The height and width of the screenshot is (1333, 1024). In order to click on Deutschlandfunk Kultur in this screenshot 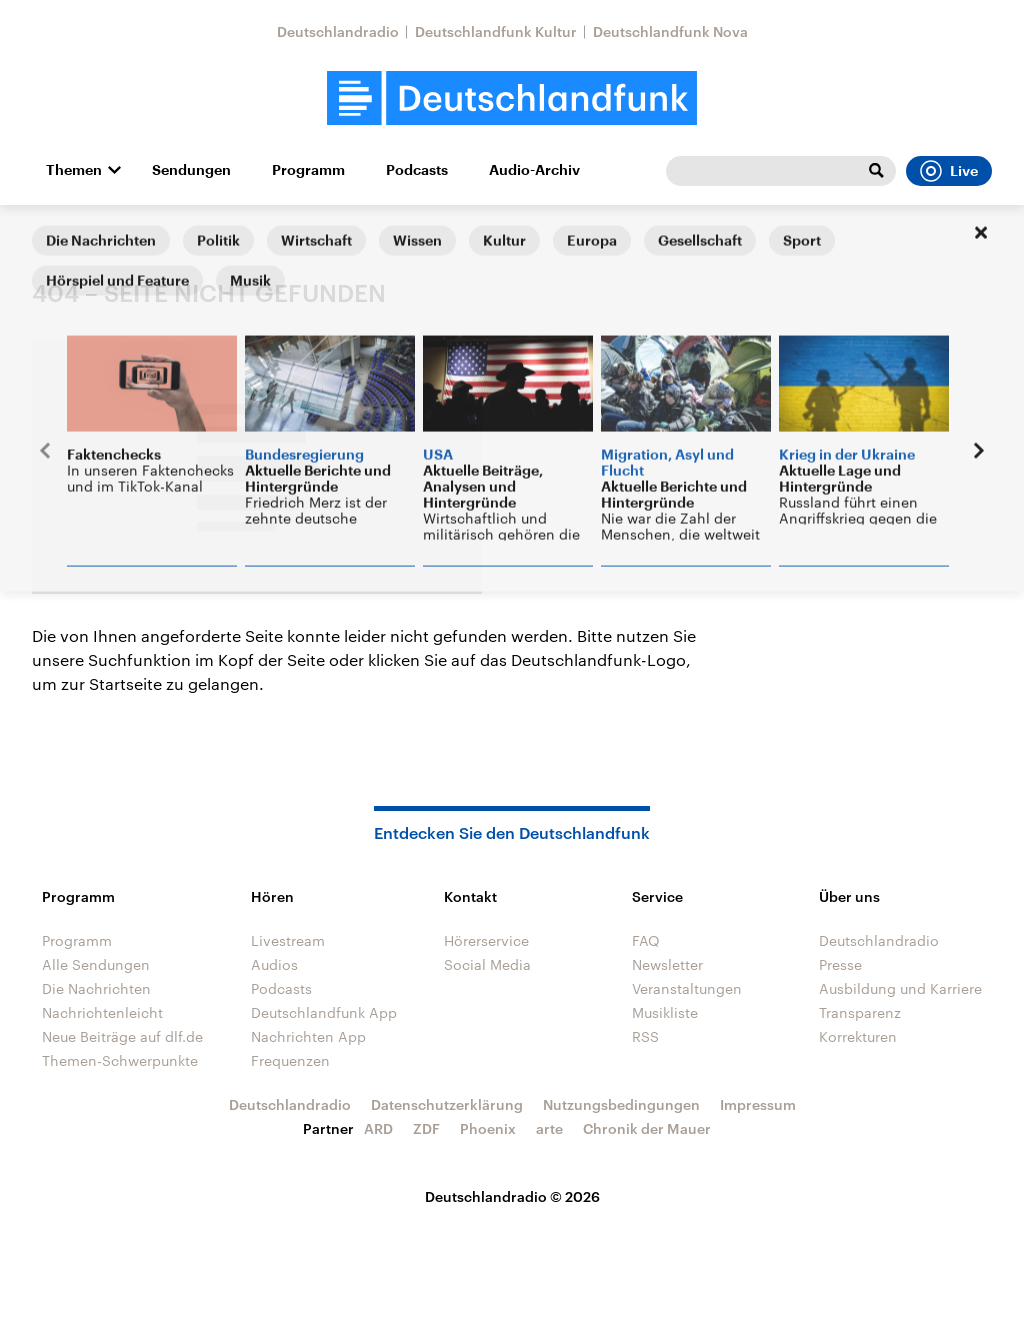, I will do `click(496, 31)`.